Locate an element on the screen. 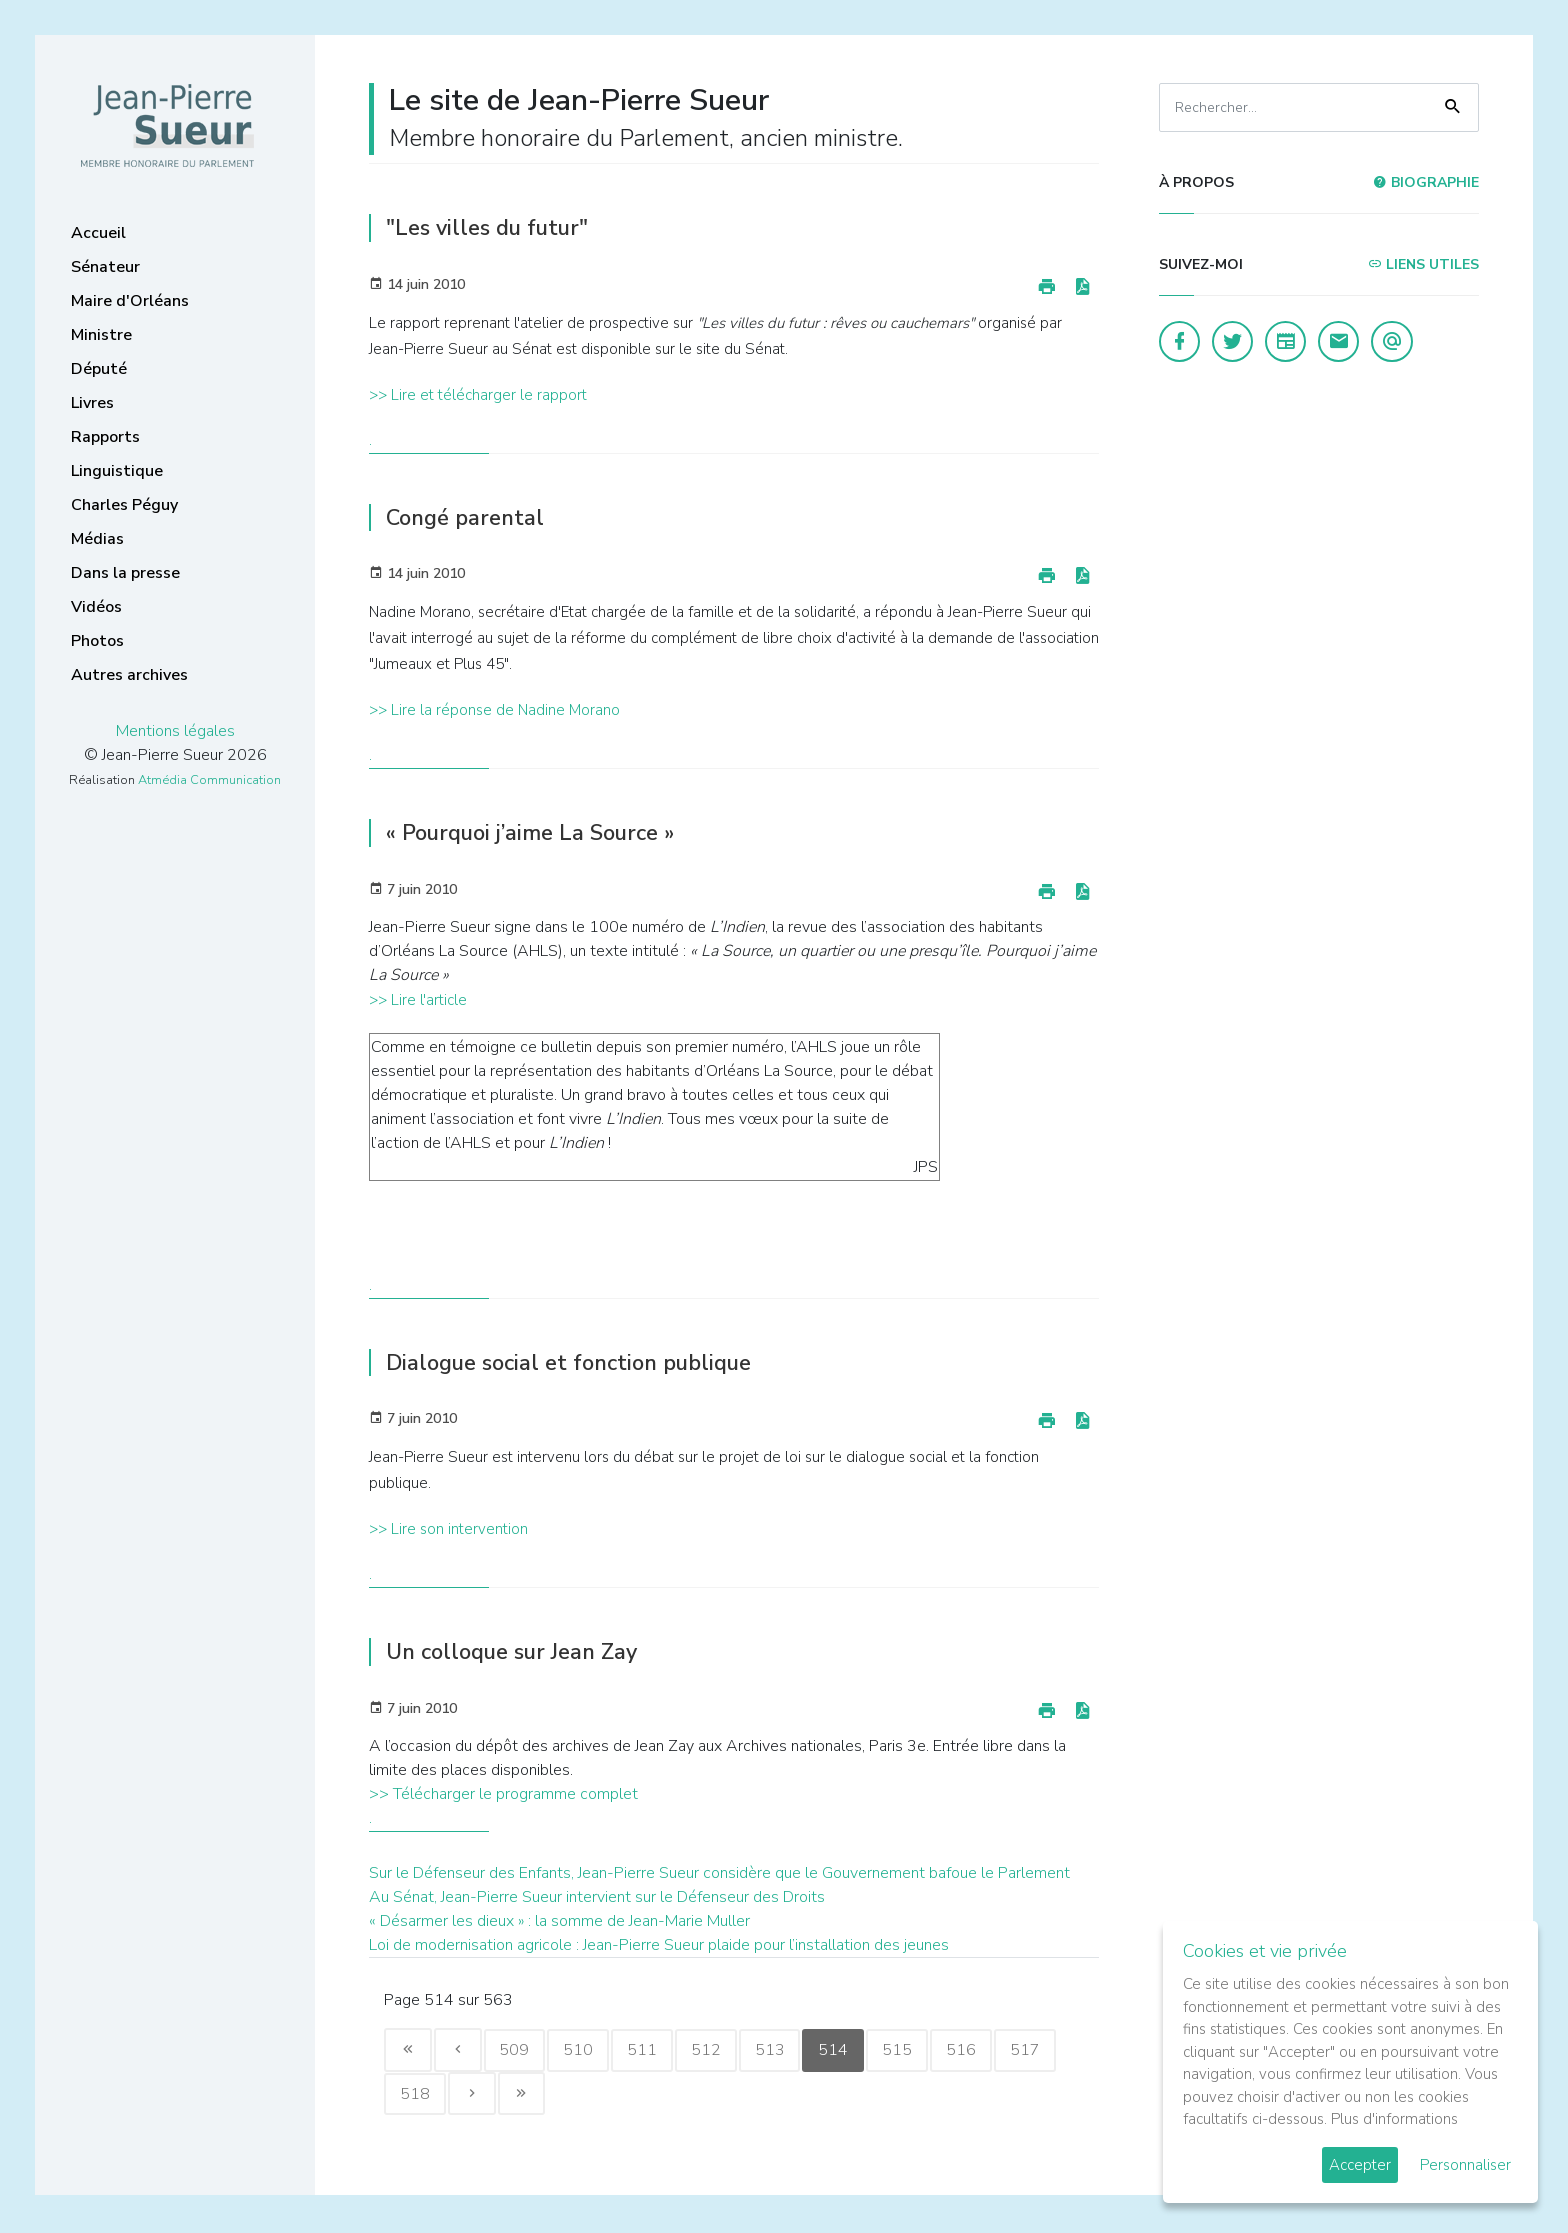 This screenshot has width=1568, height=2233. 513 is located at coordinates (784, 2051).